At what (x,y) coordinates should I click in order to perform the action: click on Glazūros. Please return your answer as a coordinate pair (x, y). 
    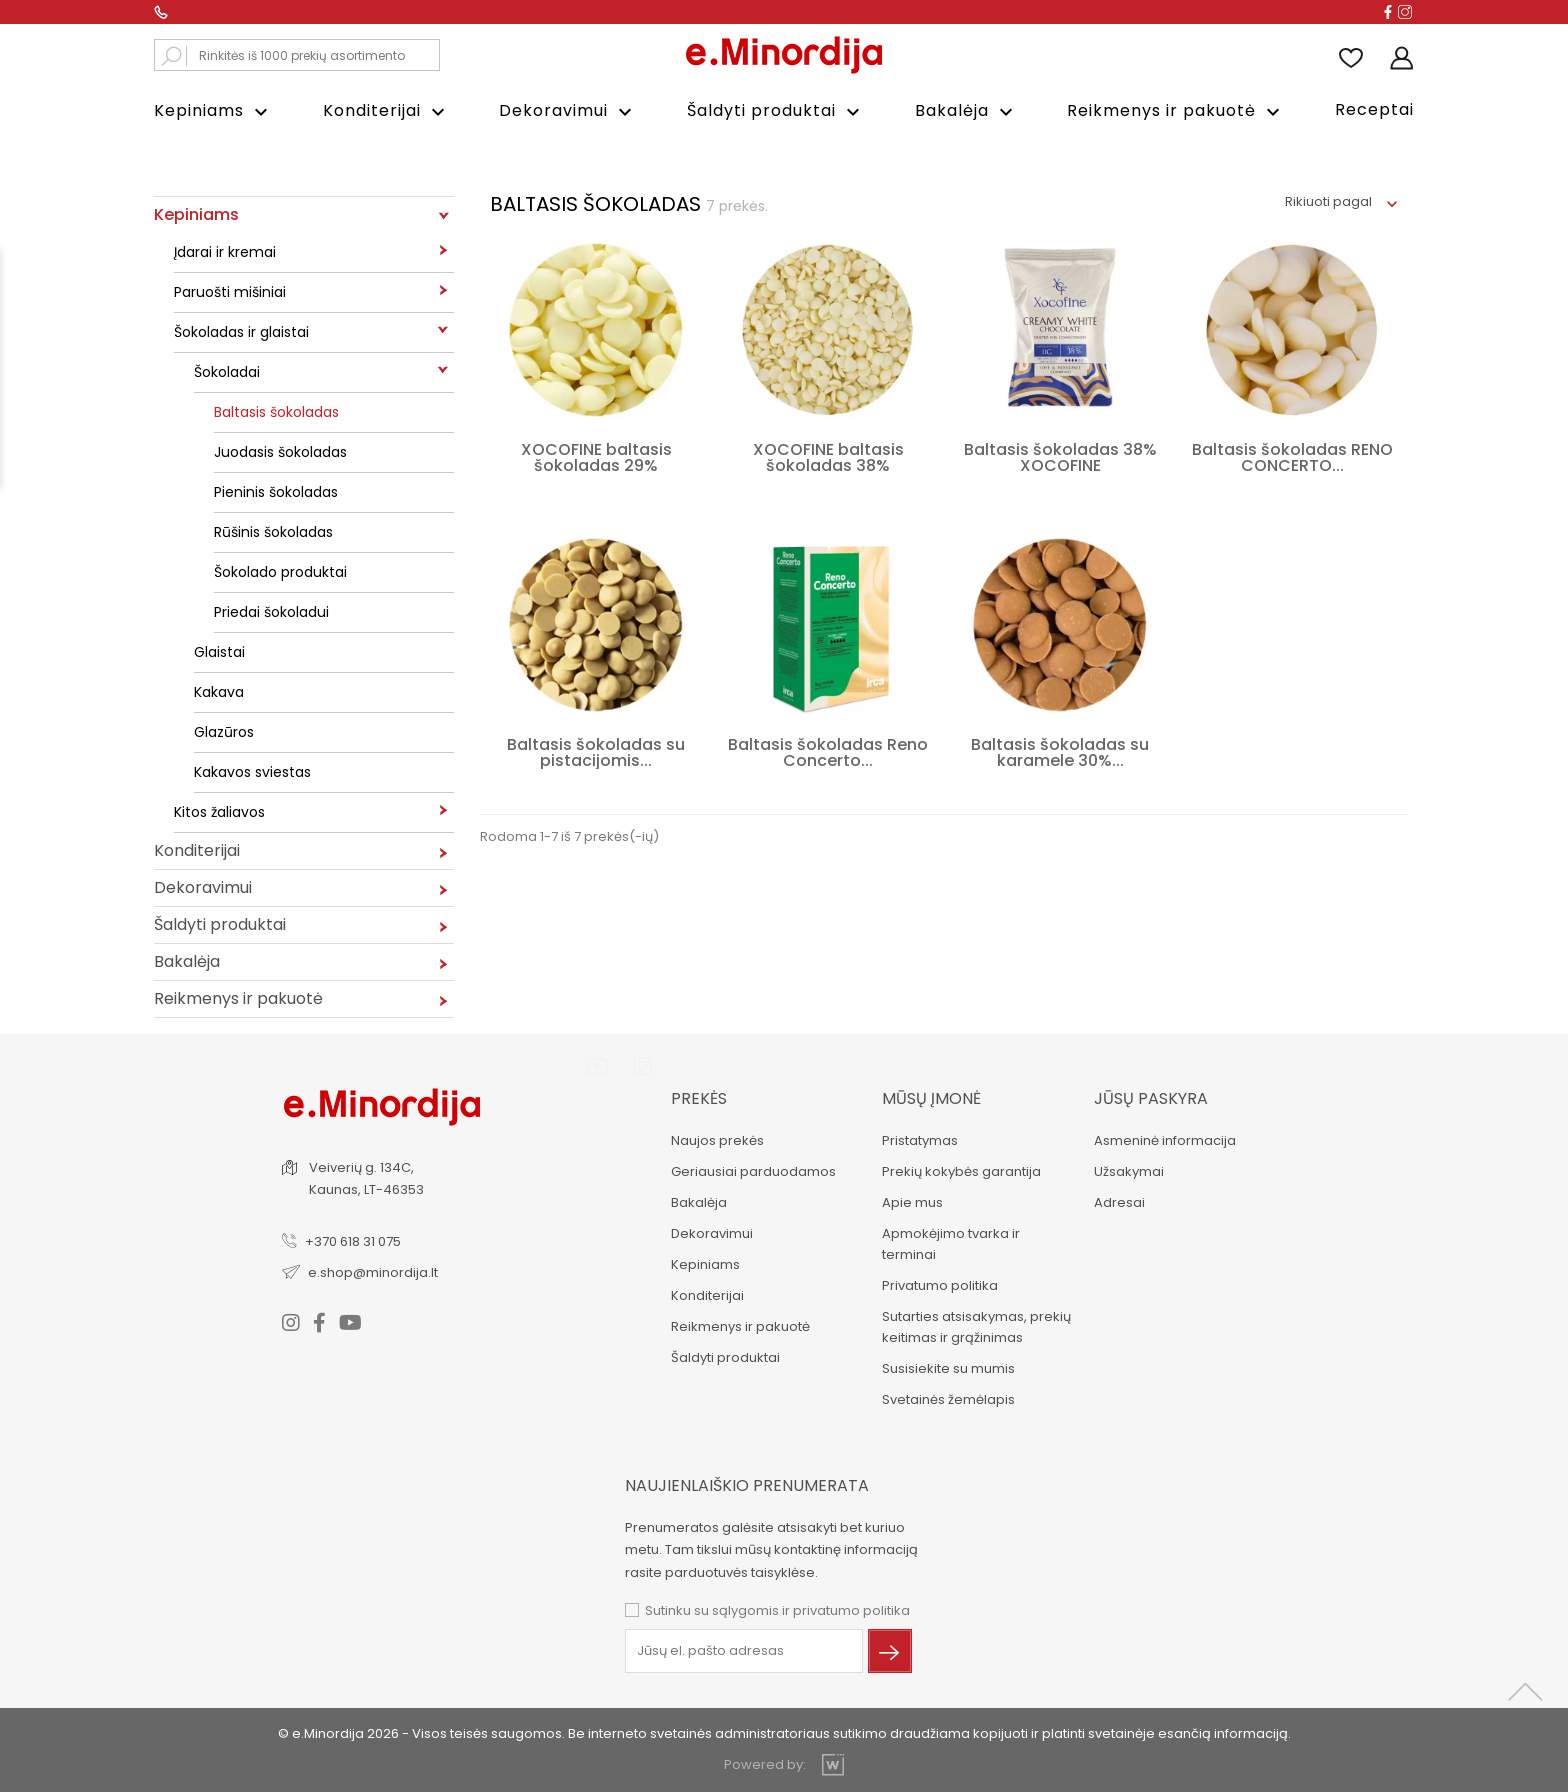
    Looking at the image, I should click on (224, 732).